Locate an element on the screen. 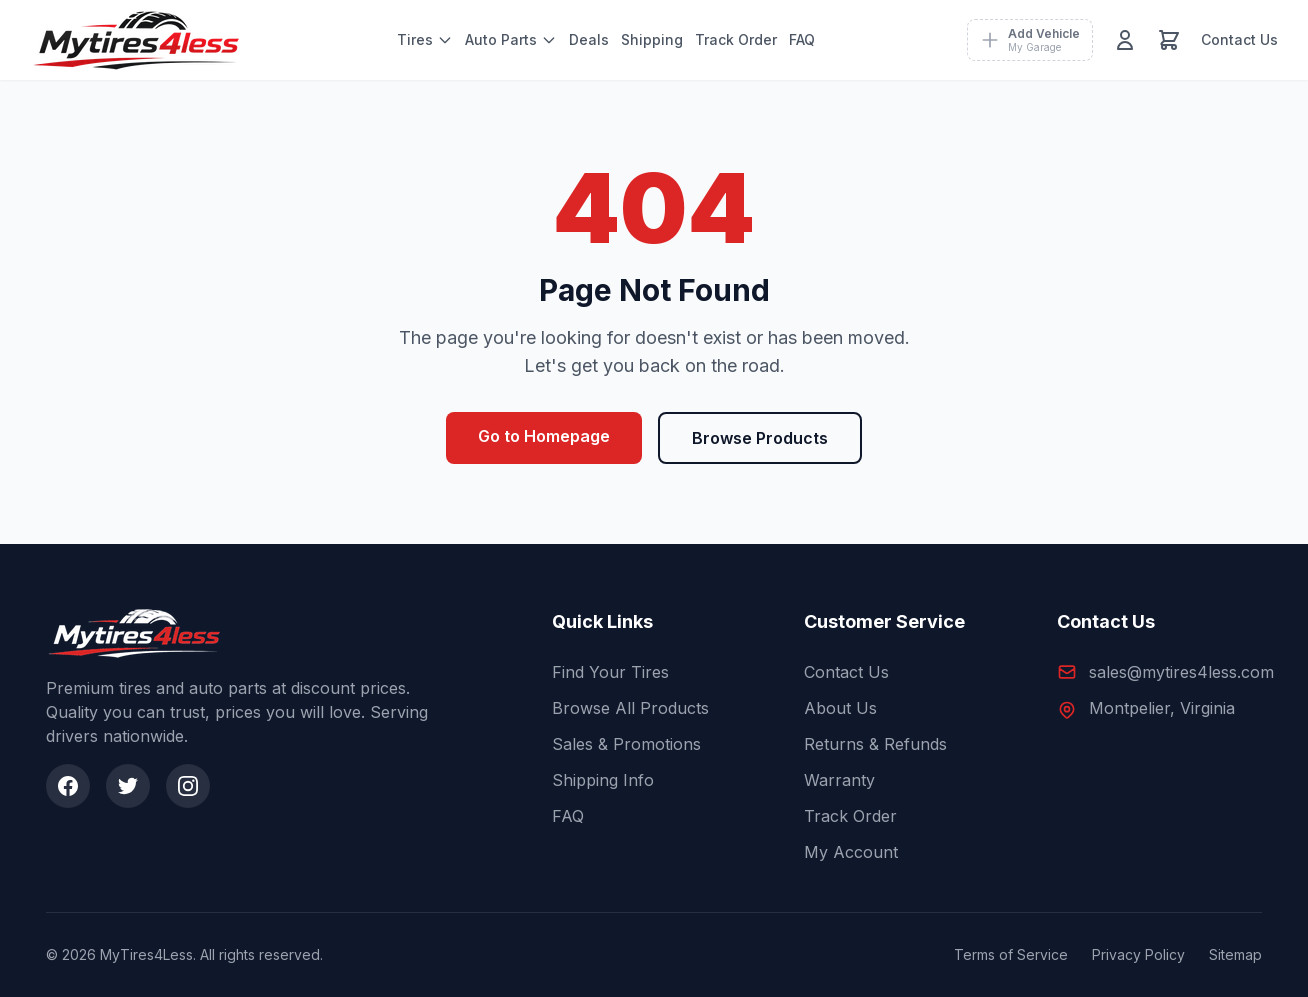 This screenshot has width=1308, height=997. Returns & Refunds is located at coordinates (875, 744).